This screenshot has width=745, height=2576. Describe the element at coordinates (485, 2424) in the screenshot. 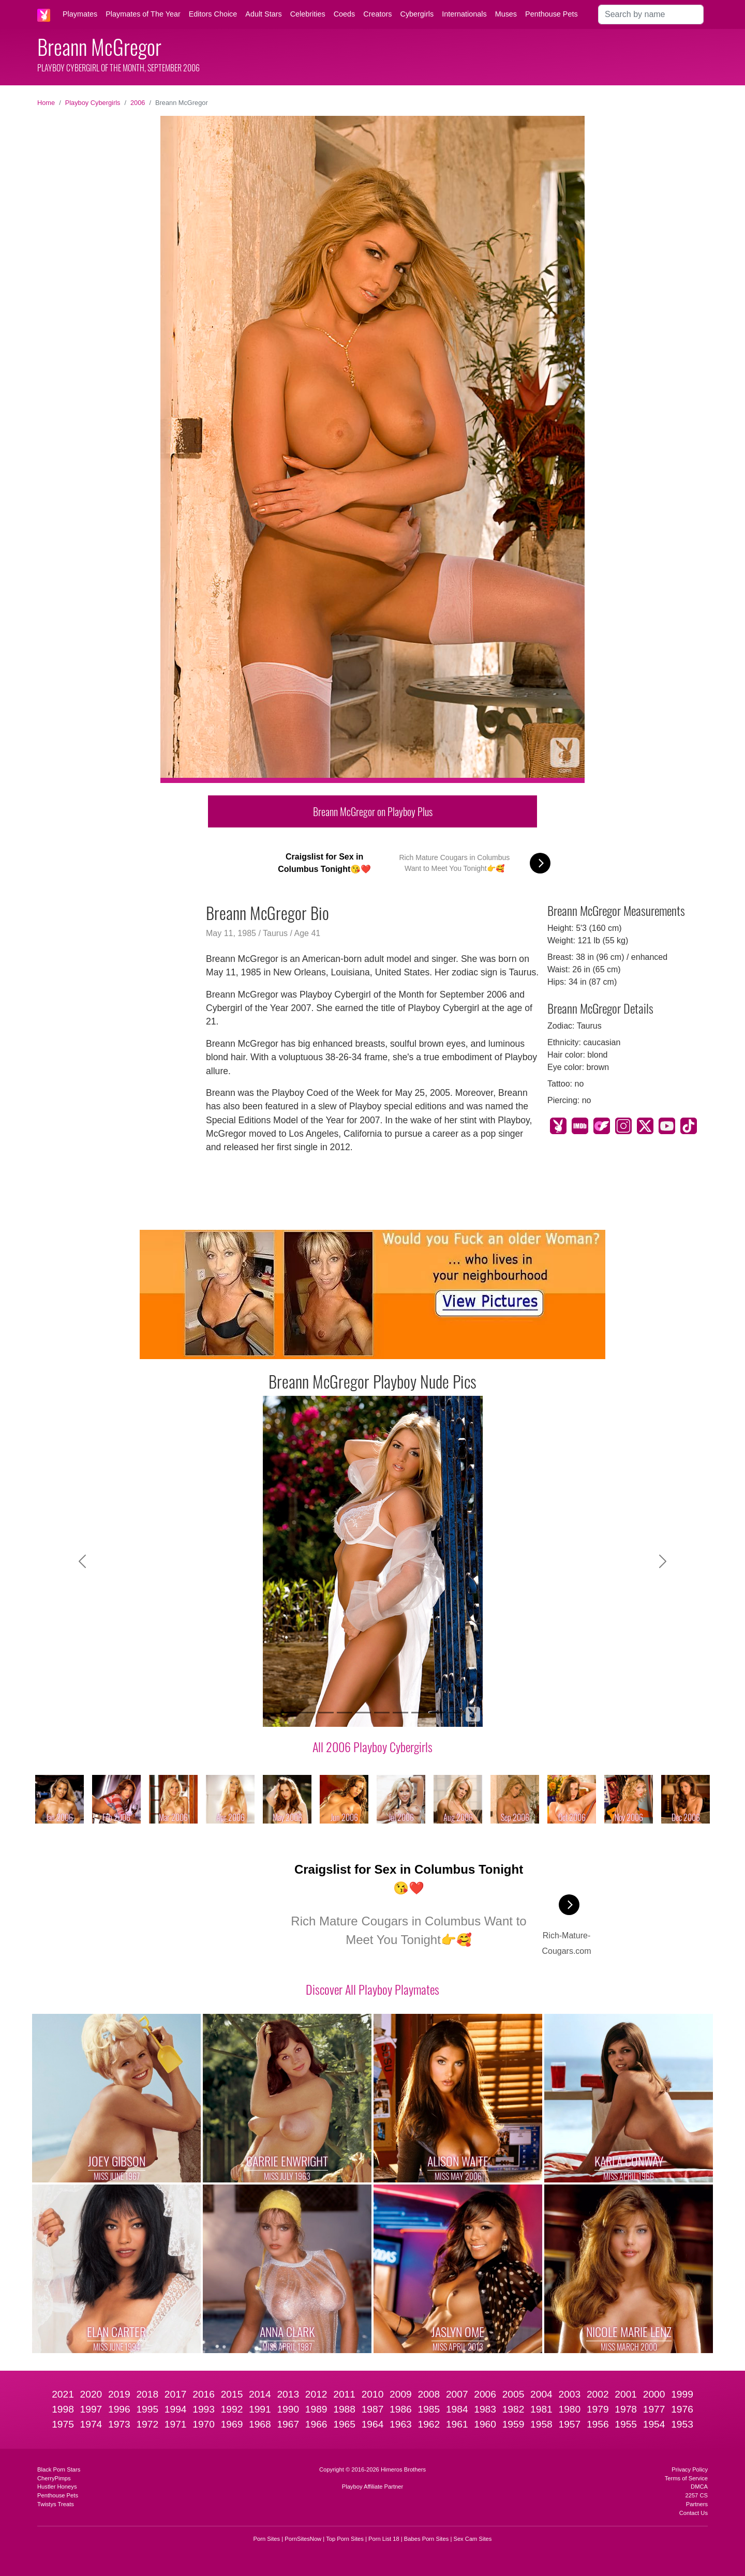

I see `1960` at that location.